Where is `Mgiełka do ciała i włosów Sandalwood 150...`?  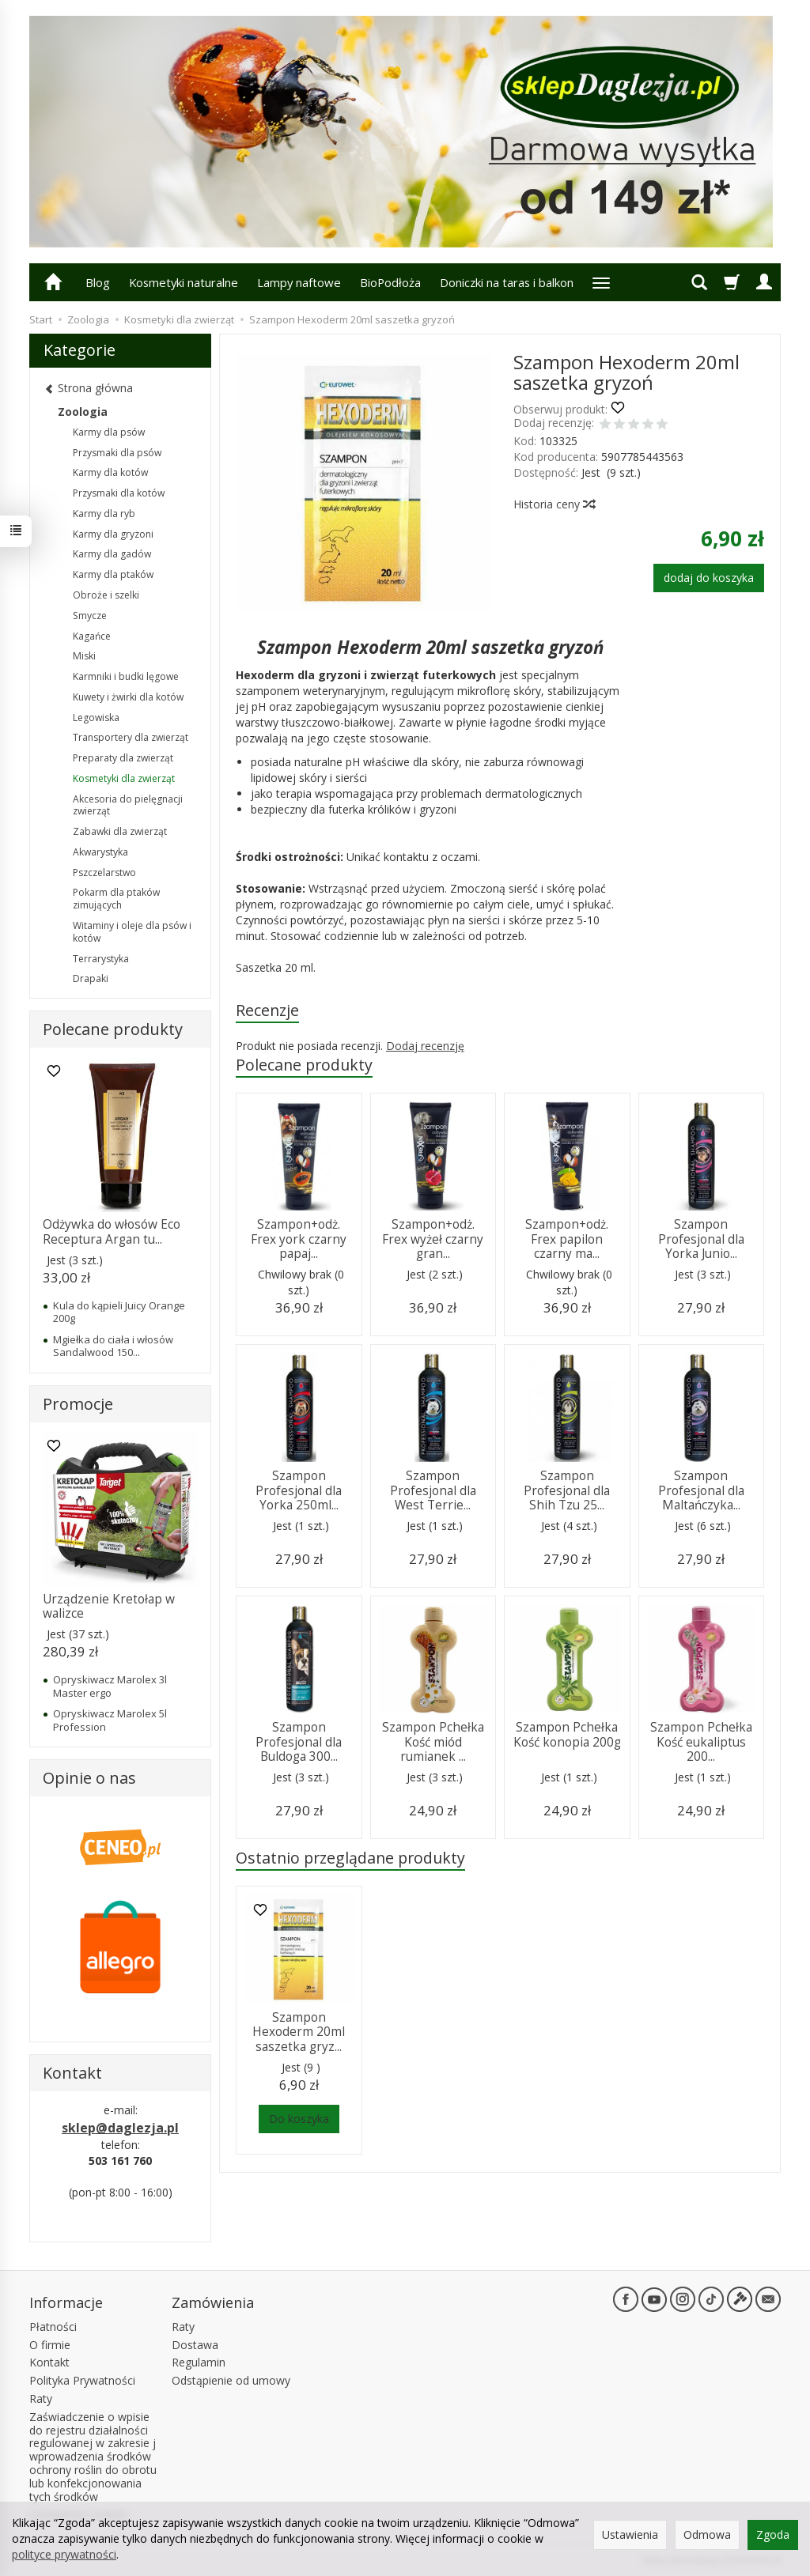
Mgiełka do ciała i włosów Sandalwood 150... is located at coordinates (113, 1345).